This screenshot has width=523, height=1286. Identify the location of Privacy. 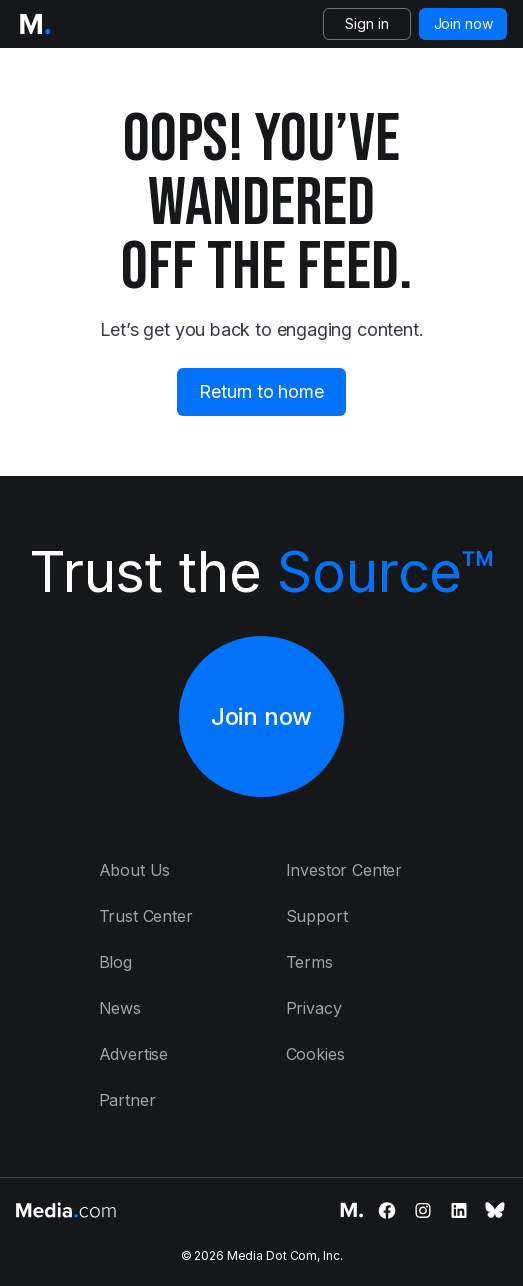
(314, 1008).